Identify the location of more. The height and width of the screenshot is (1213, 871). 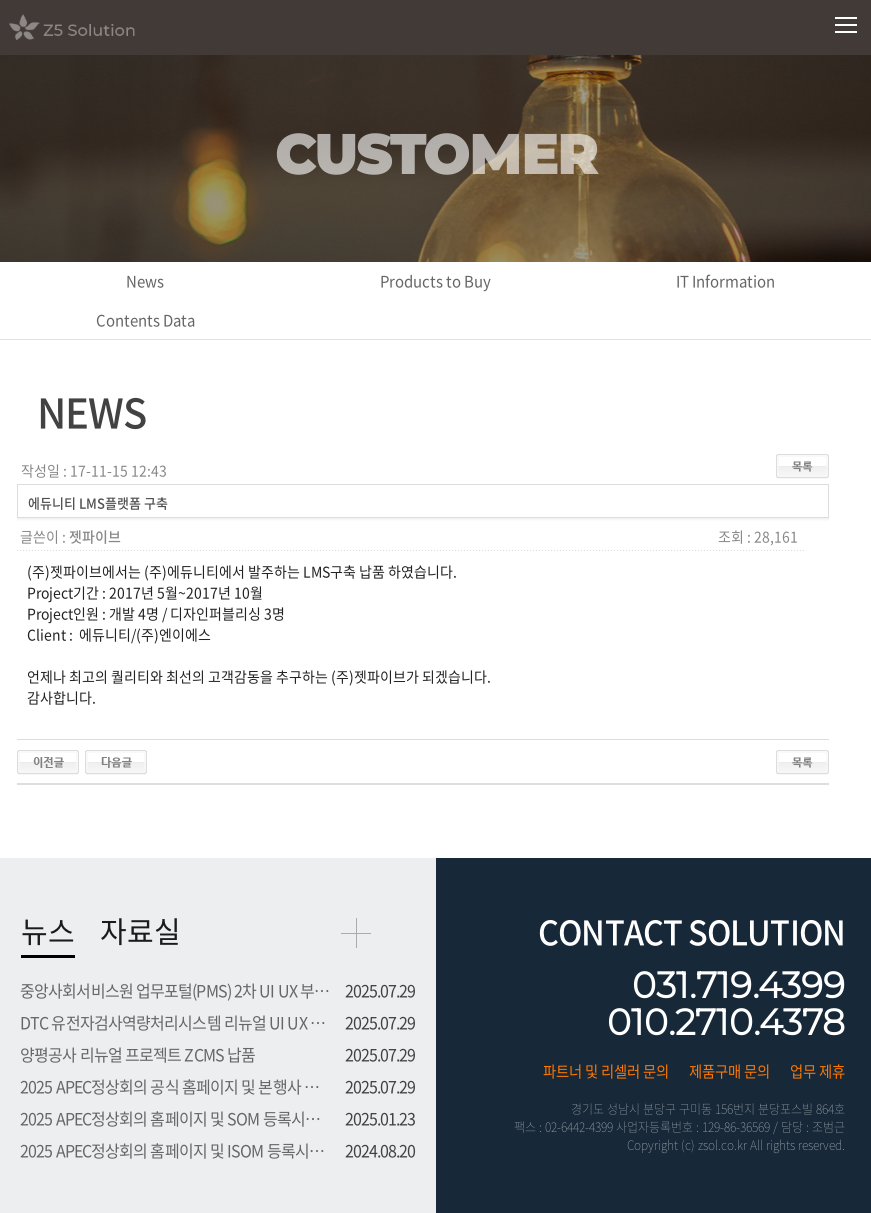
(356, 933).